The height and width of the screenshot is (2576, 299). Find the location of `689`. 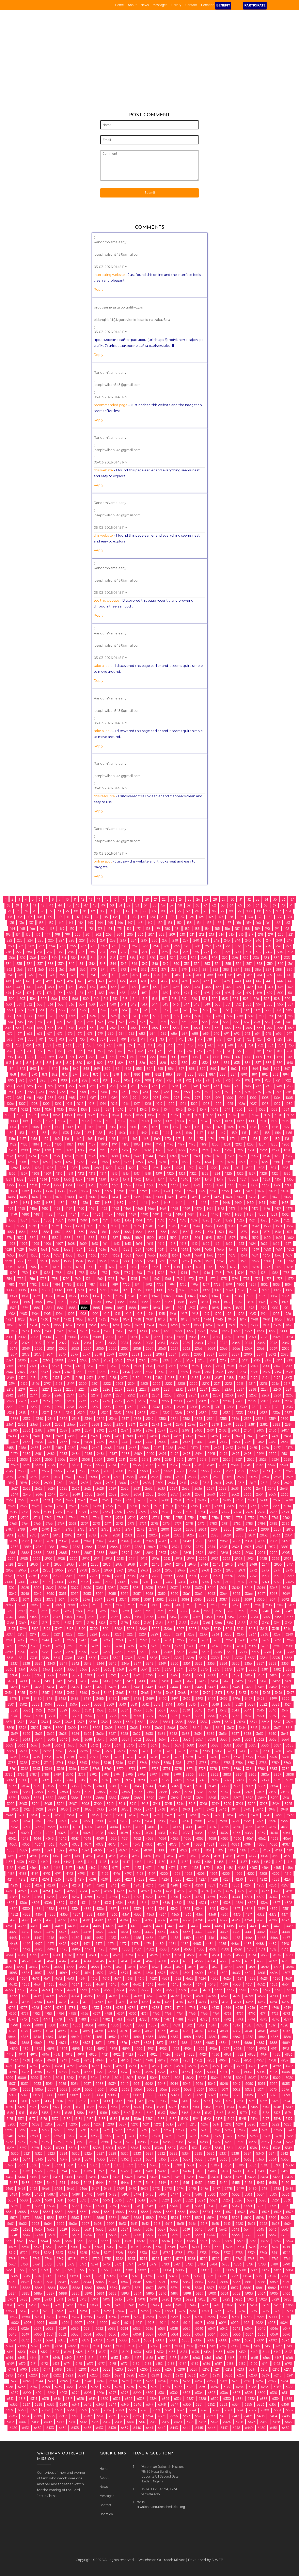

689 is located at coordinates (206, 1034).